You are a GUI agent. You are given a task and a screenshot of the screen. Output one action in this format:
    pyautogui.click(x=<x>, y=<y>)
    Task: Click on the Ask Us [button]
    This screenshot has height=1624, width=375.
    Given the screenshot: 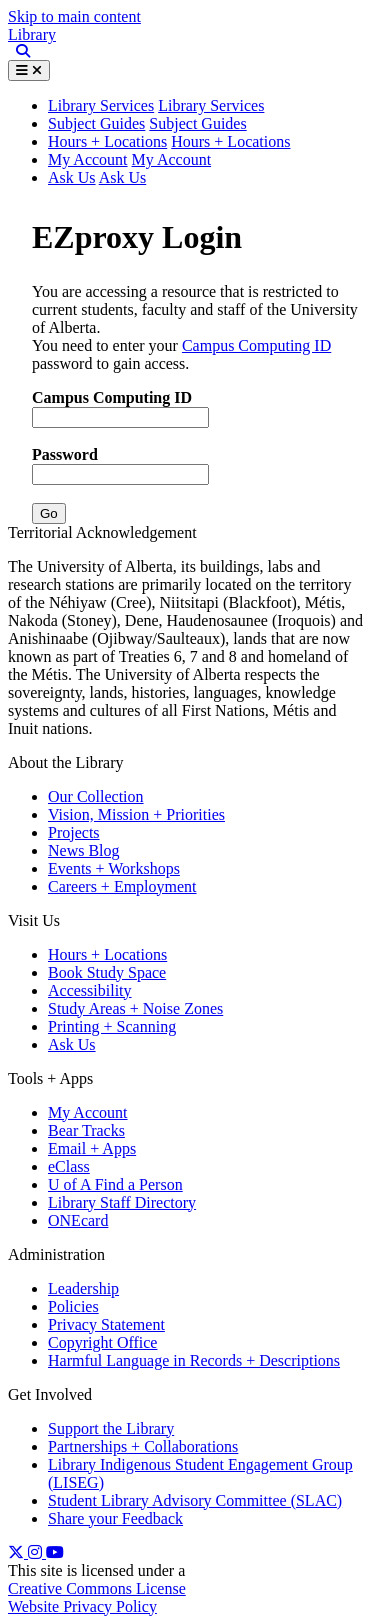 What is the action you would take?
    pyautogui.click(x=123, y=177)
    